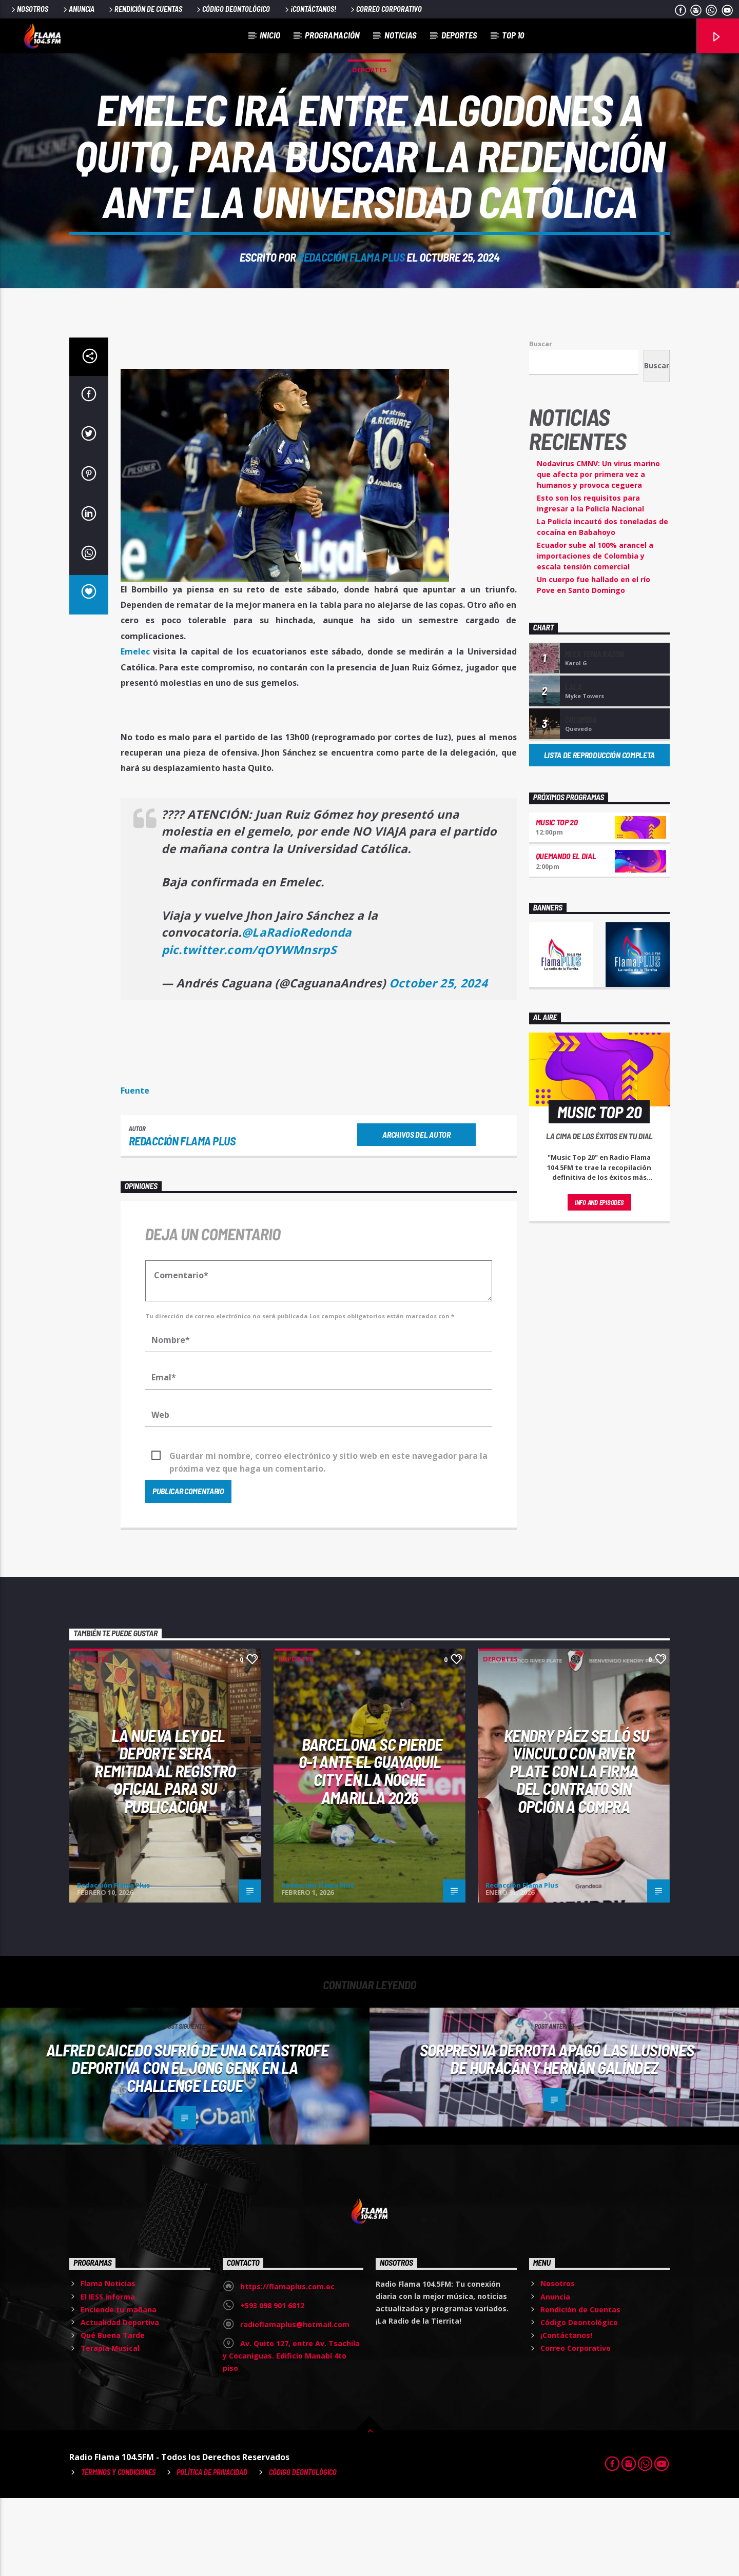 The image size is (739, 2576). What do you see at coordinates (249, 1028) in the screenshot?
I see `pic.twitter.com/qOYWMnsrpS` at bounding box center [249, 1028].